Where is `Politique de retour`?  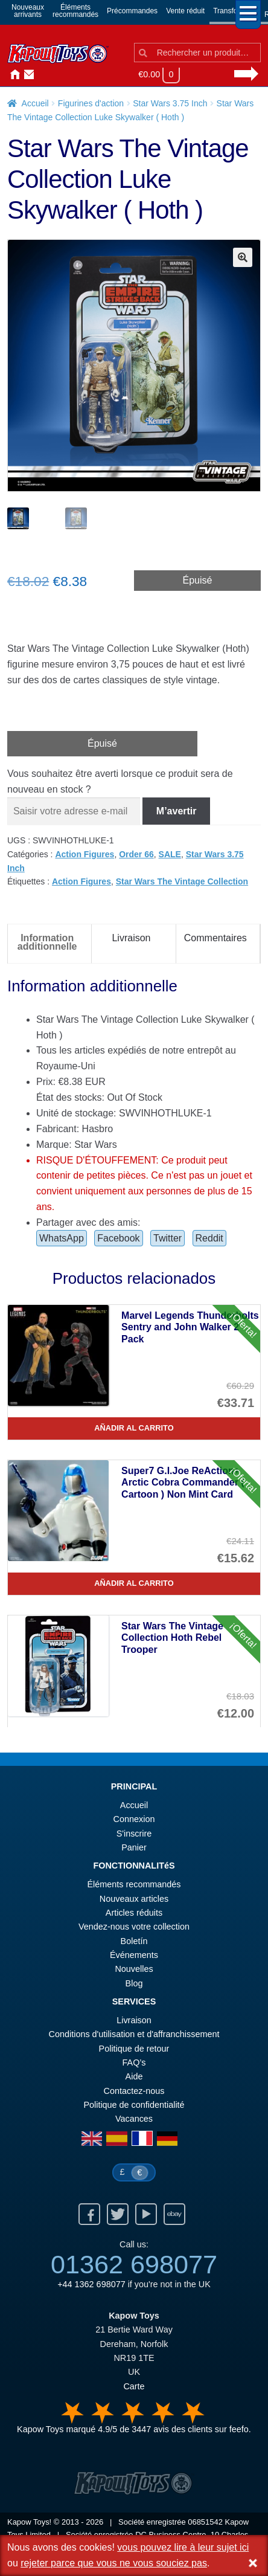
Politique de retour is located at coordinates (134, 2048).